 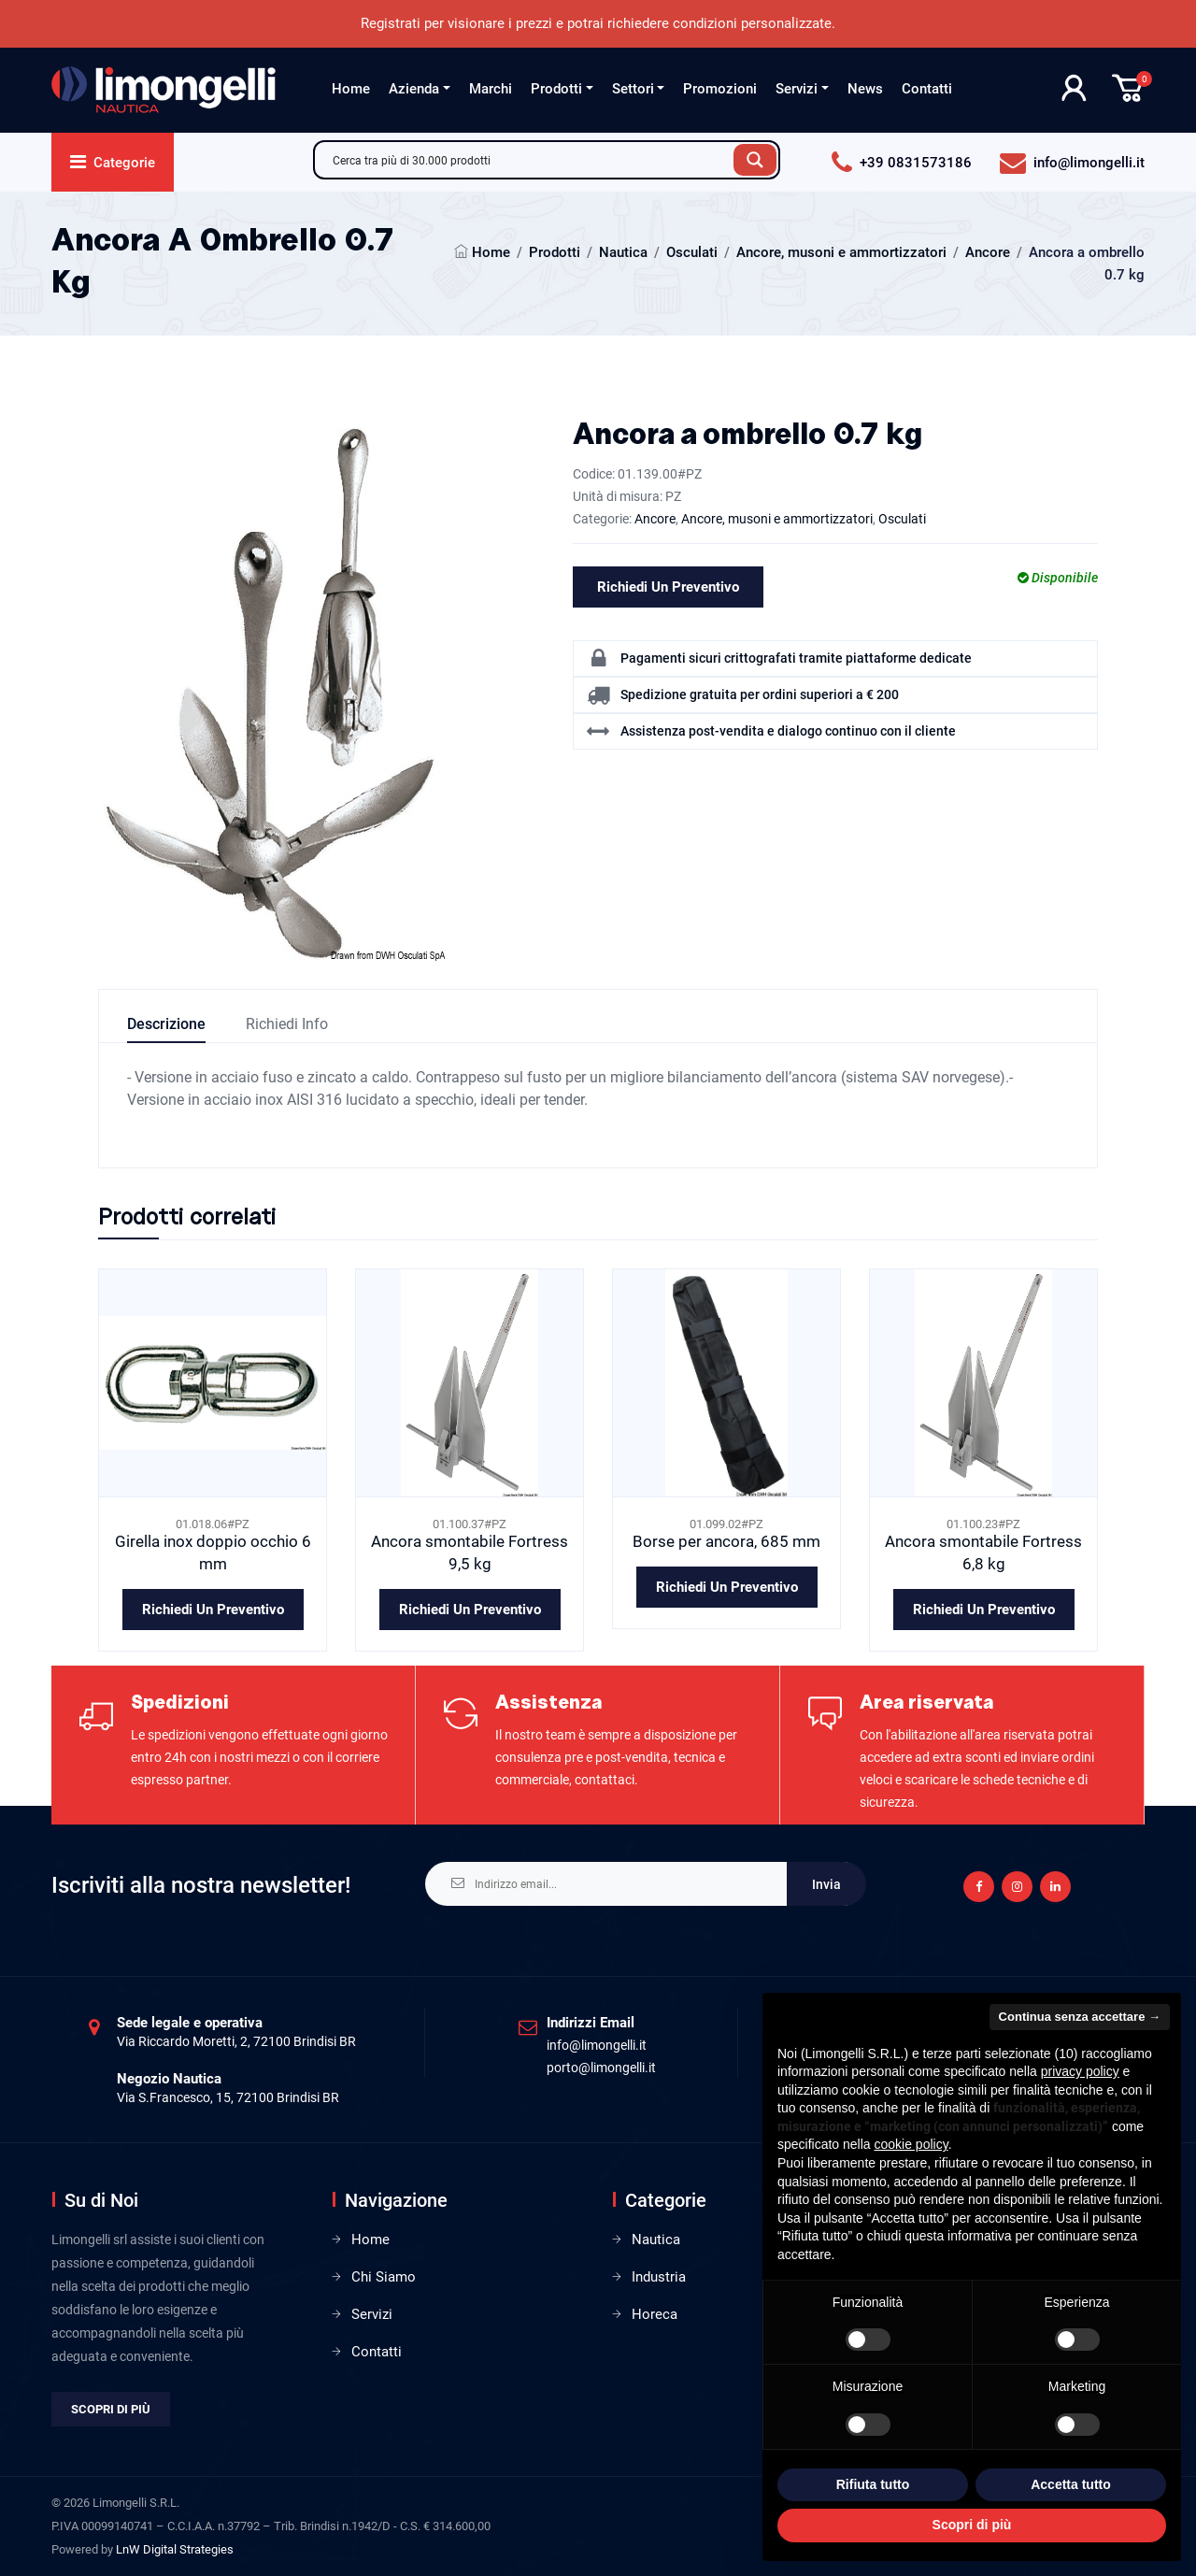 What do you see at coordinates (1079, 2017) in the screenshot?
I see `Continua senza accettare → [button]` at bounding box center [1079, 2017].